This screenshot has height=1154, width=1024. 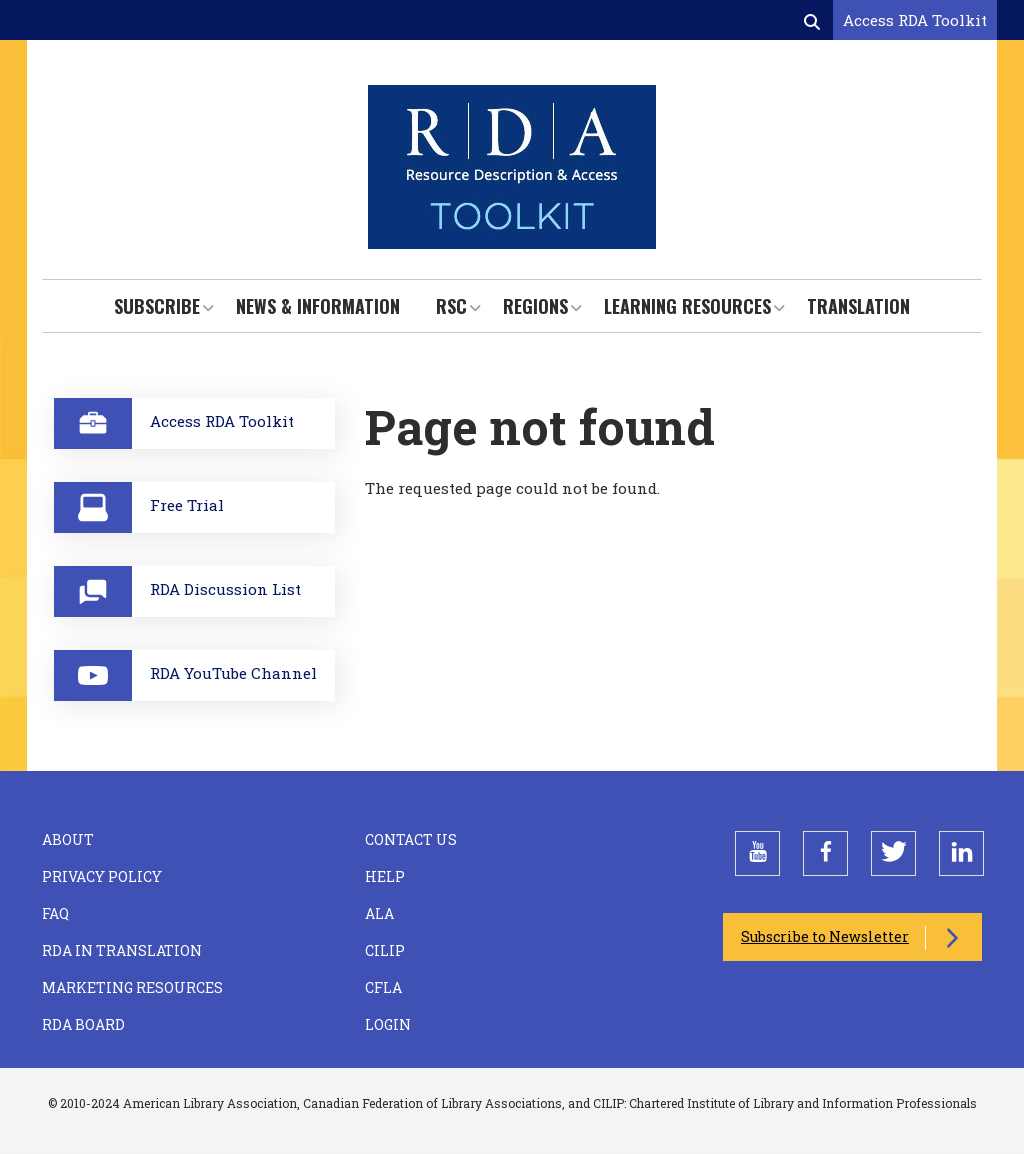 I want to click on Login, so click(x=388, y=1024).